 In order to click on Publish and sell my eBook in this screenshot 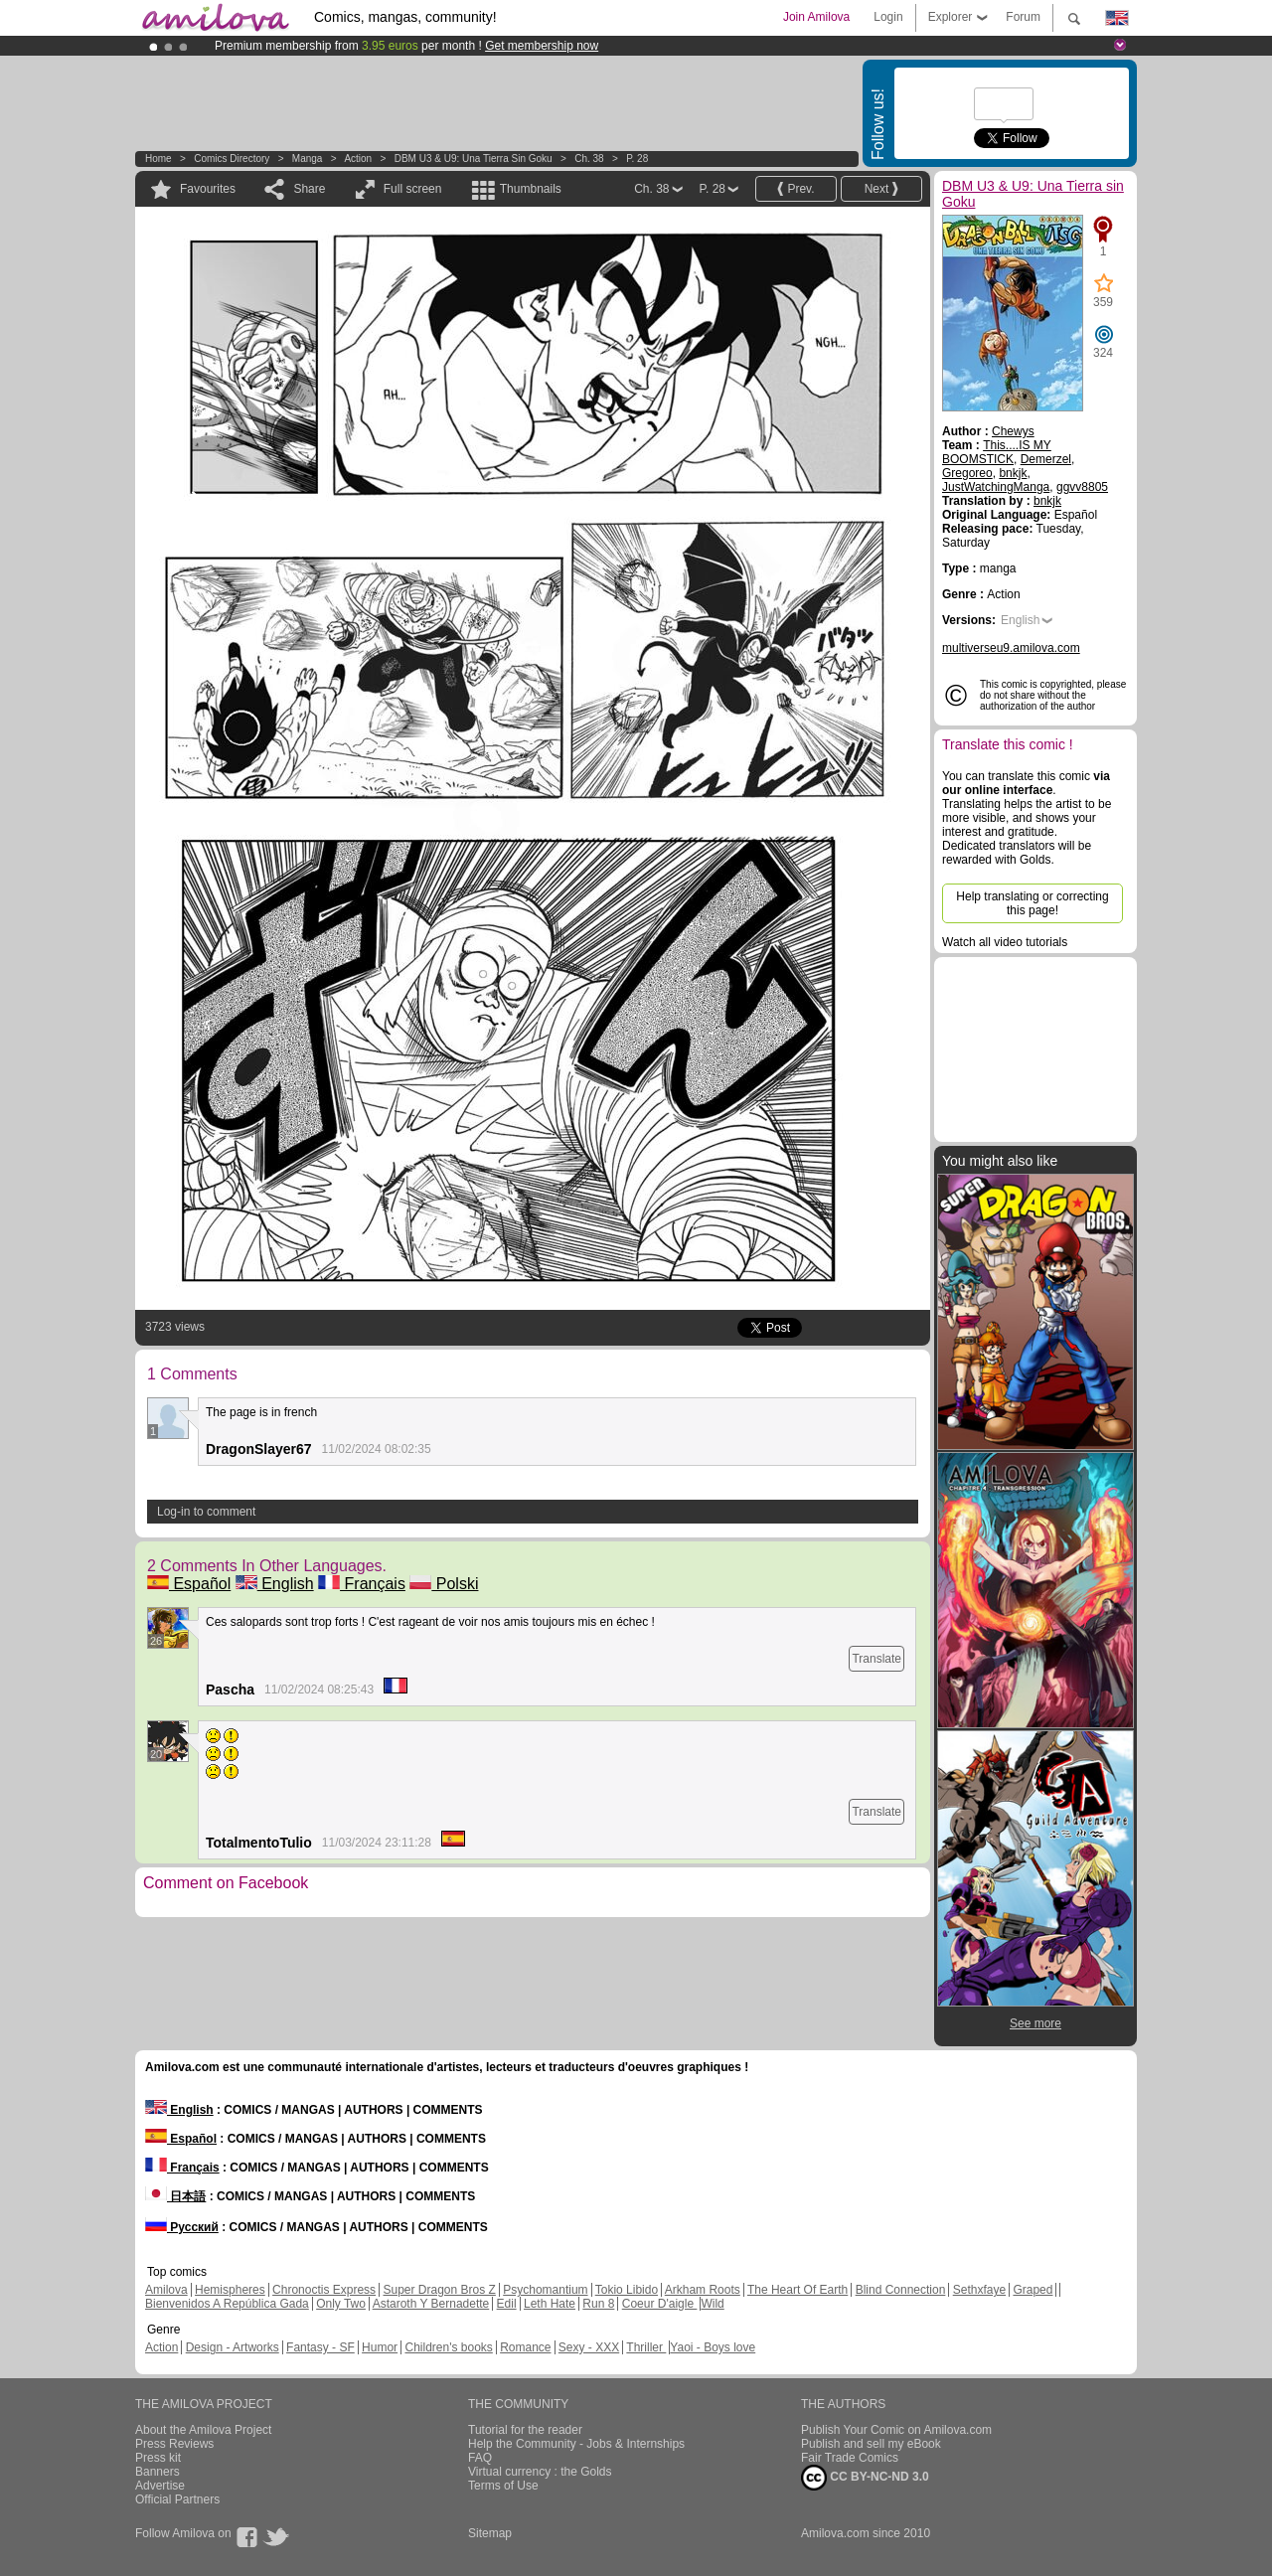, I will do `click(871, 2444)`.